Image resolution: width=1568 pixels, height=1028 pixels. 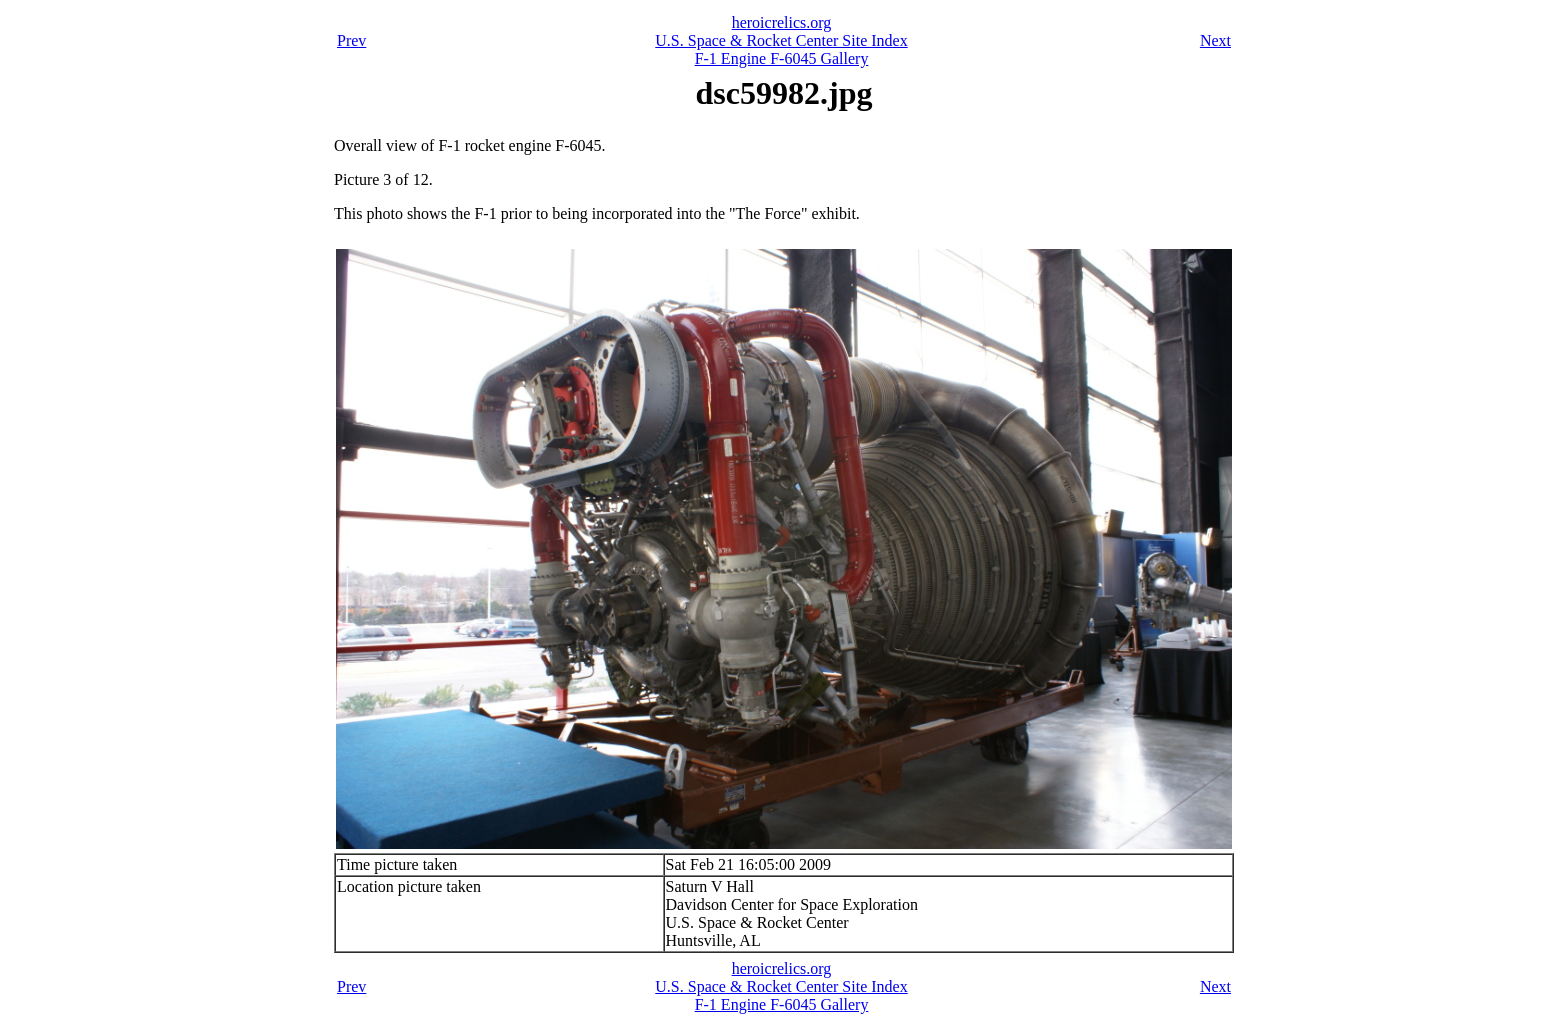 I want to click on U.S. Space & Rocket Center Site Index, so click(x=781, y=40).